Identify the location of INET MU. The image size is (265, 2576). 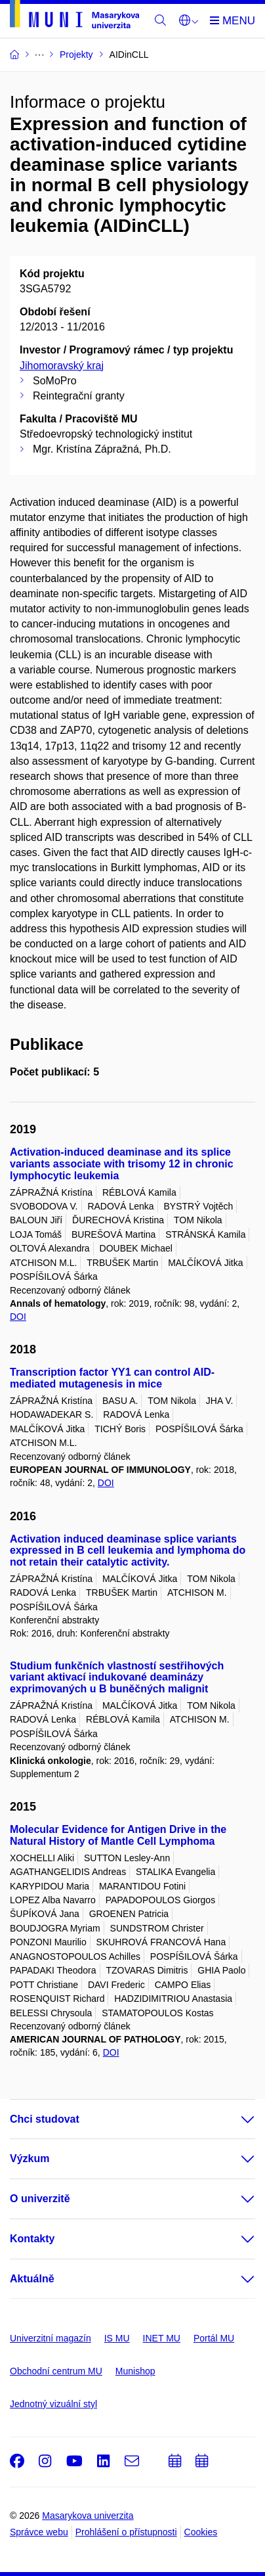
(161, 2338).